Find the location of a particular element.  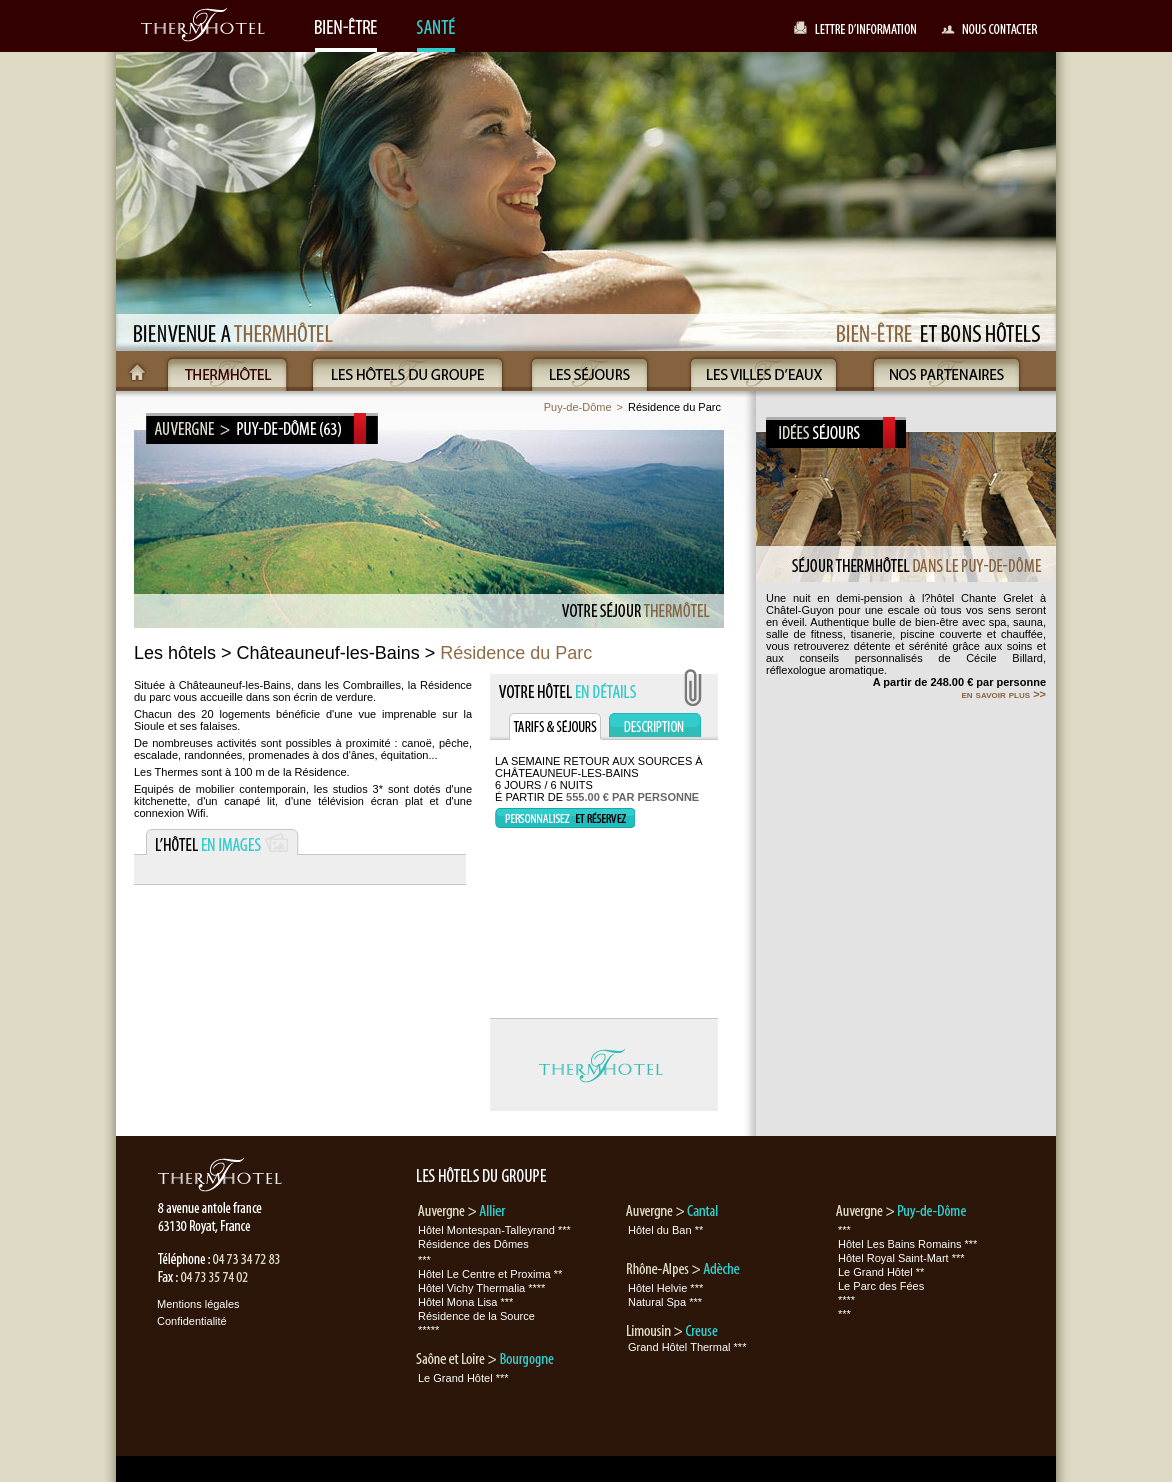

***** is located at coordinates (428, 1330).